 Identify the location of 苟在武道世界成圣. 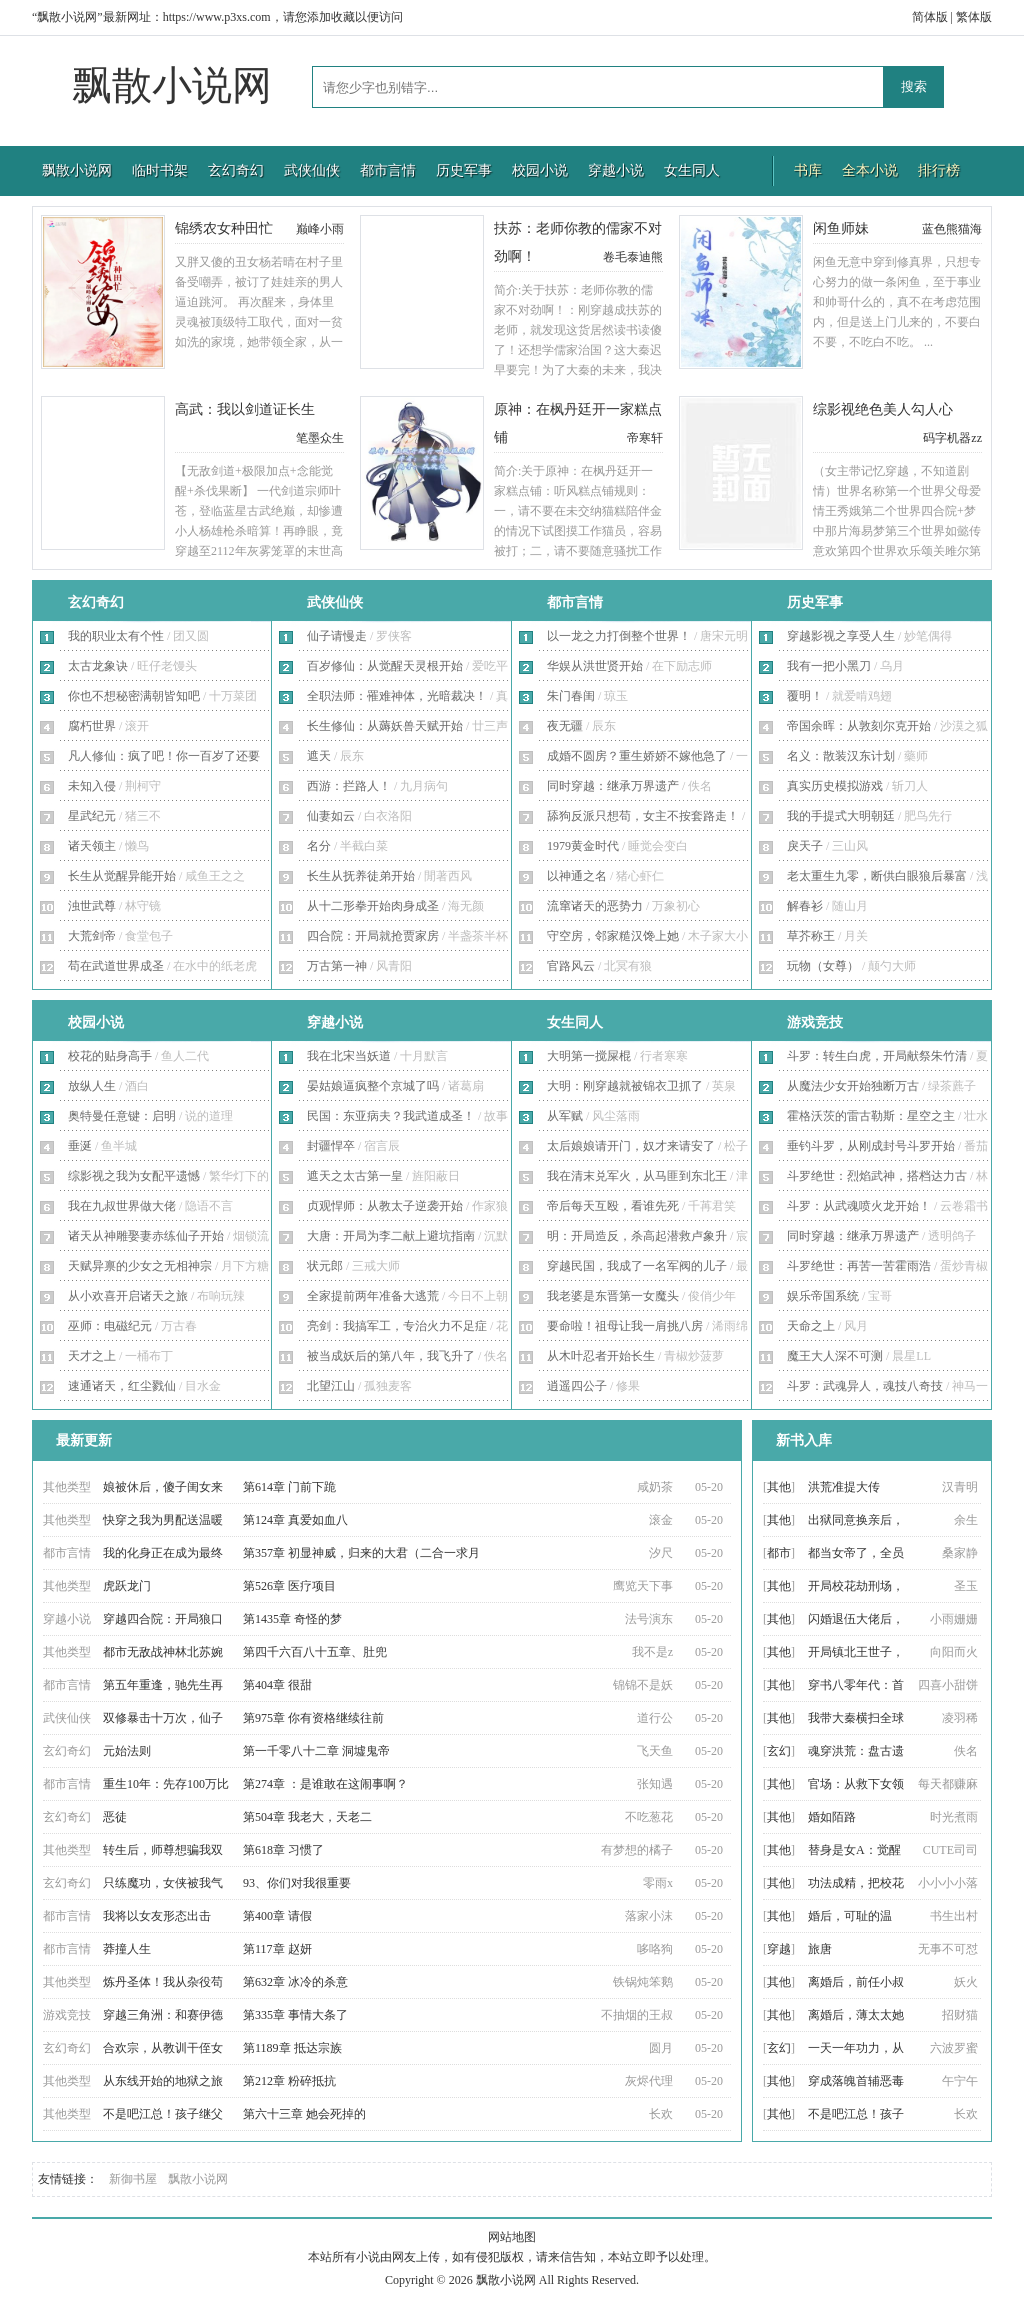
(116, 966).